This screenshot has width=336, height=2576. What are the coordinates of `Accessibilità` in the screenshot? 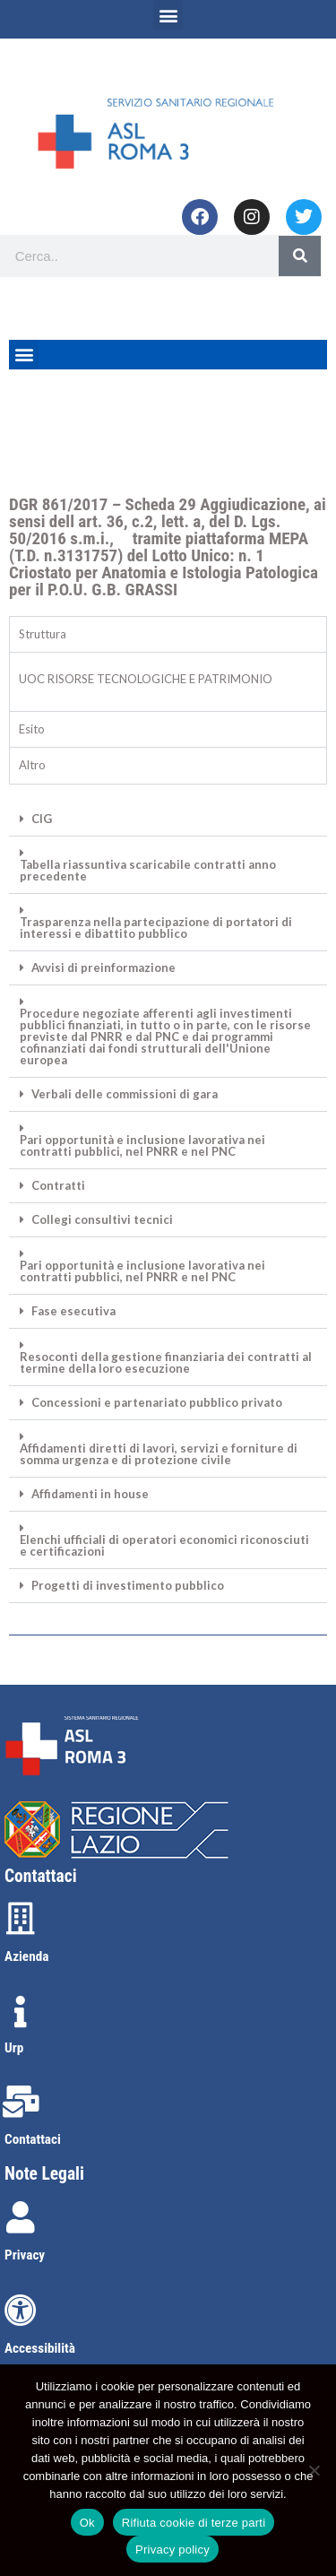 It's located at (39, 2348).